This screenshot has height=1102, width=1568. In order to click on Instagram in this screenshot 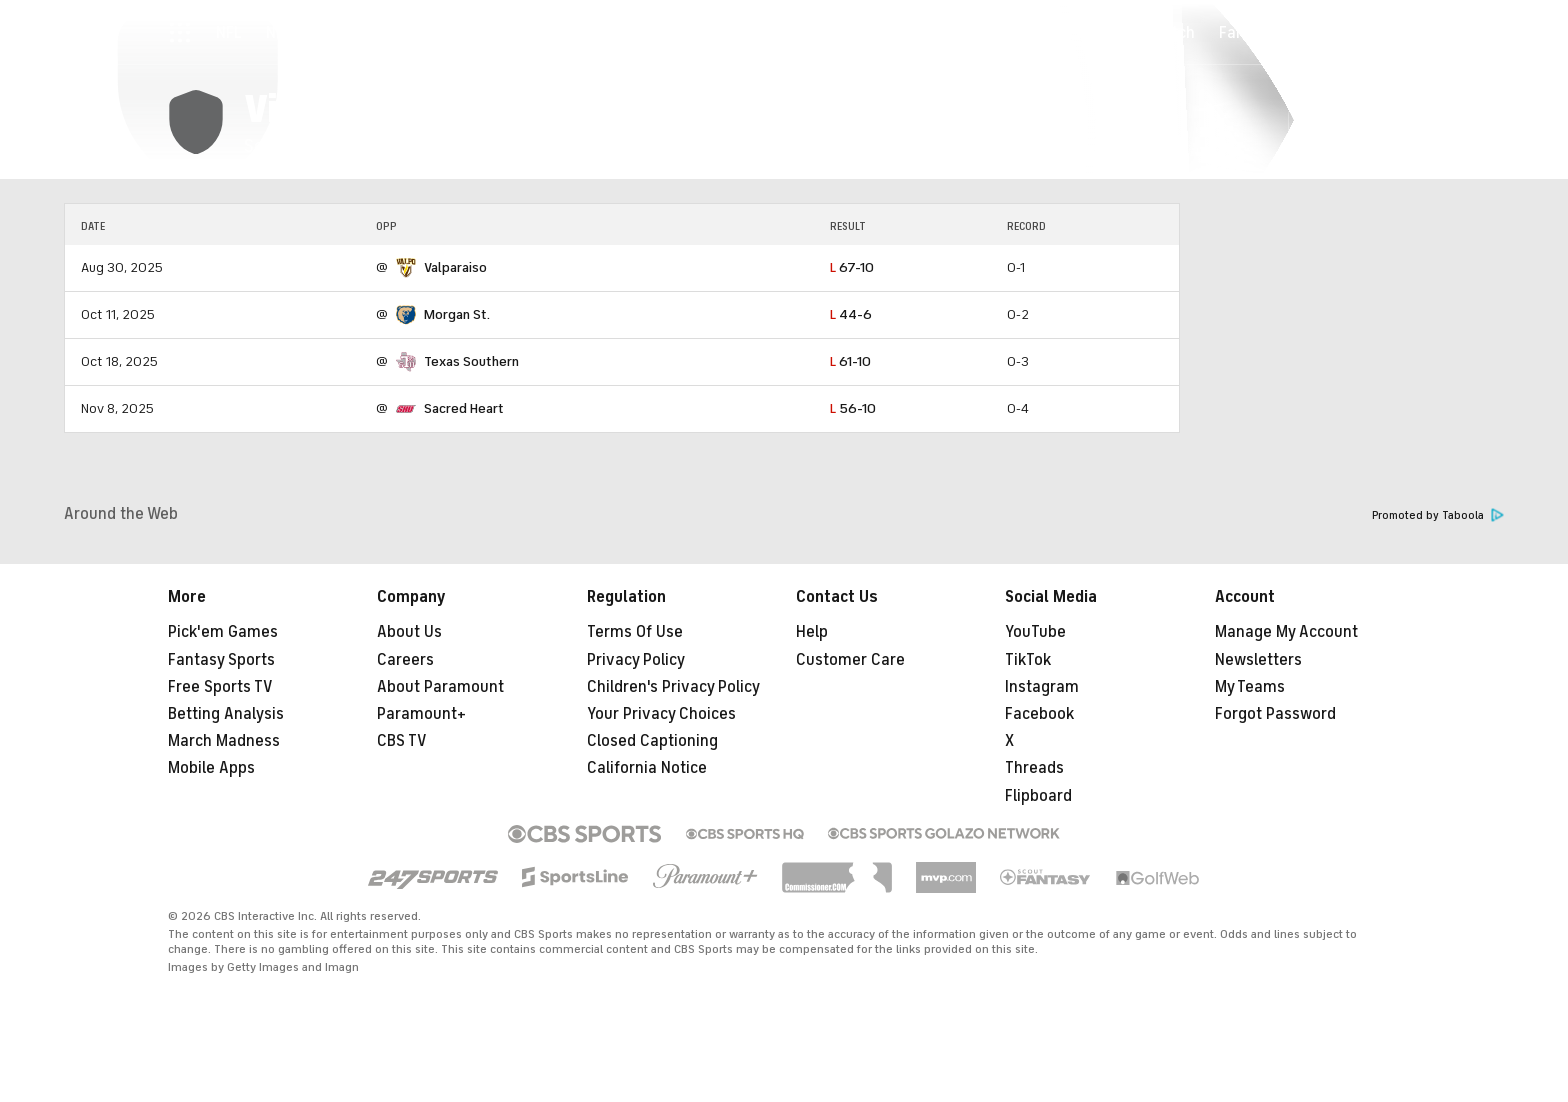, I will do `click(1042, 687)`.